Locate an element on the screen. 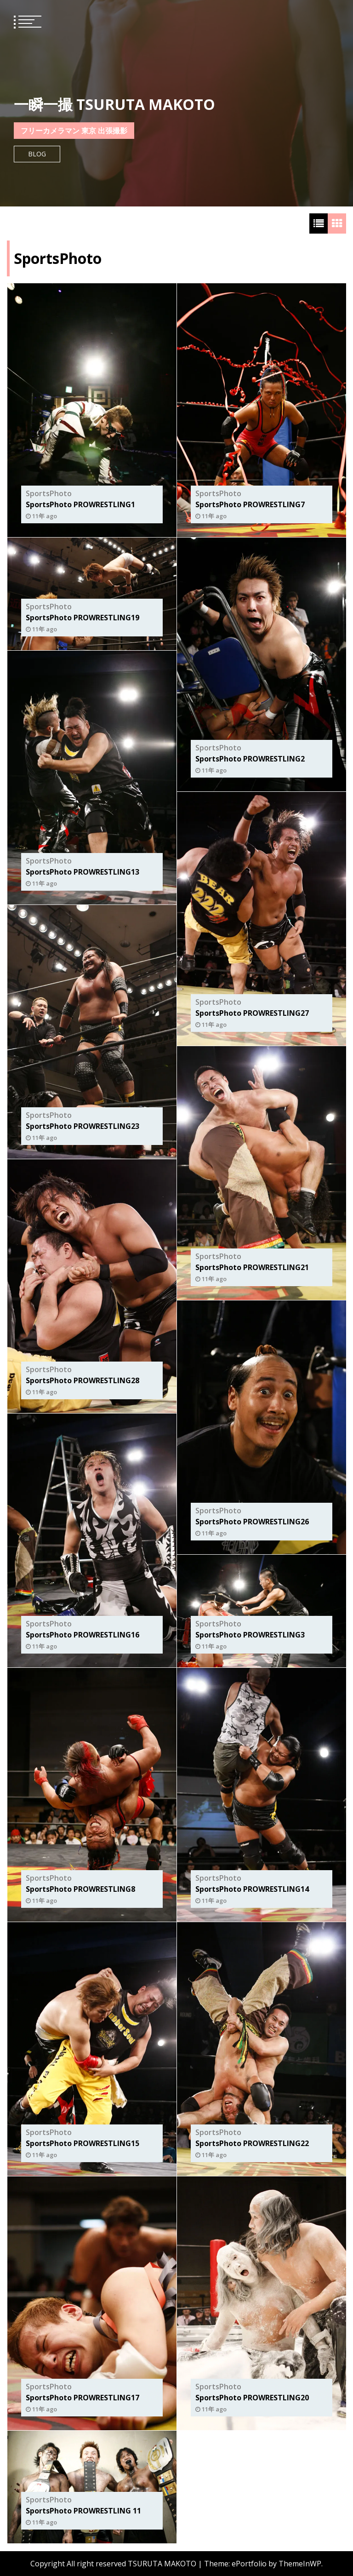 Image resolution: width=353 pixels, height=2576 pixels. SportsPhoto PROWRESTLING7 is located at coordinates (250, 504).